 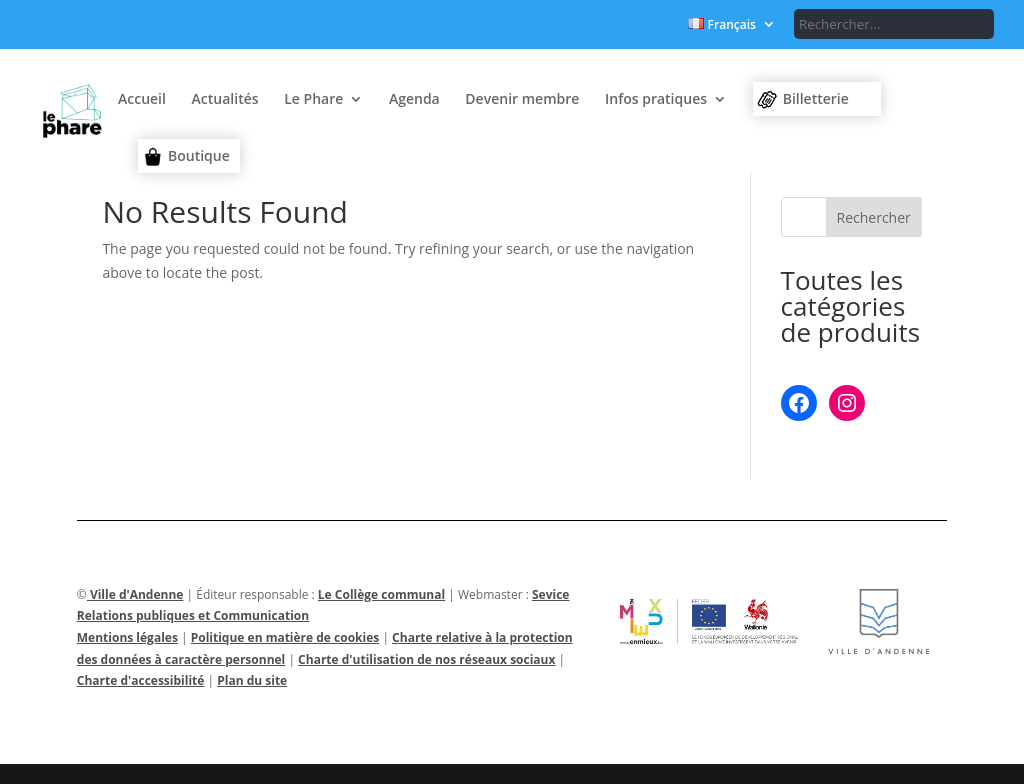 I want to click on Devenir membre, so click(x=522, y=100).